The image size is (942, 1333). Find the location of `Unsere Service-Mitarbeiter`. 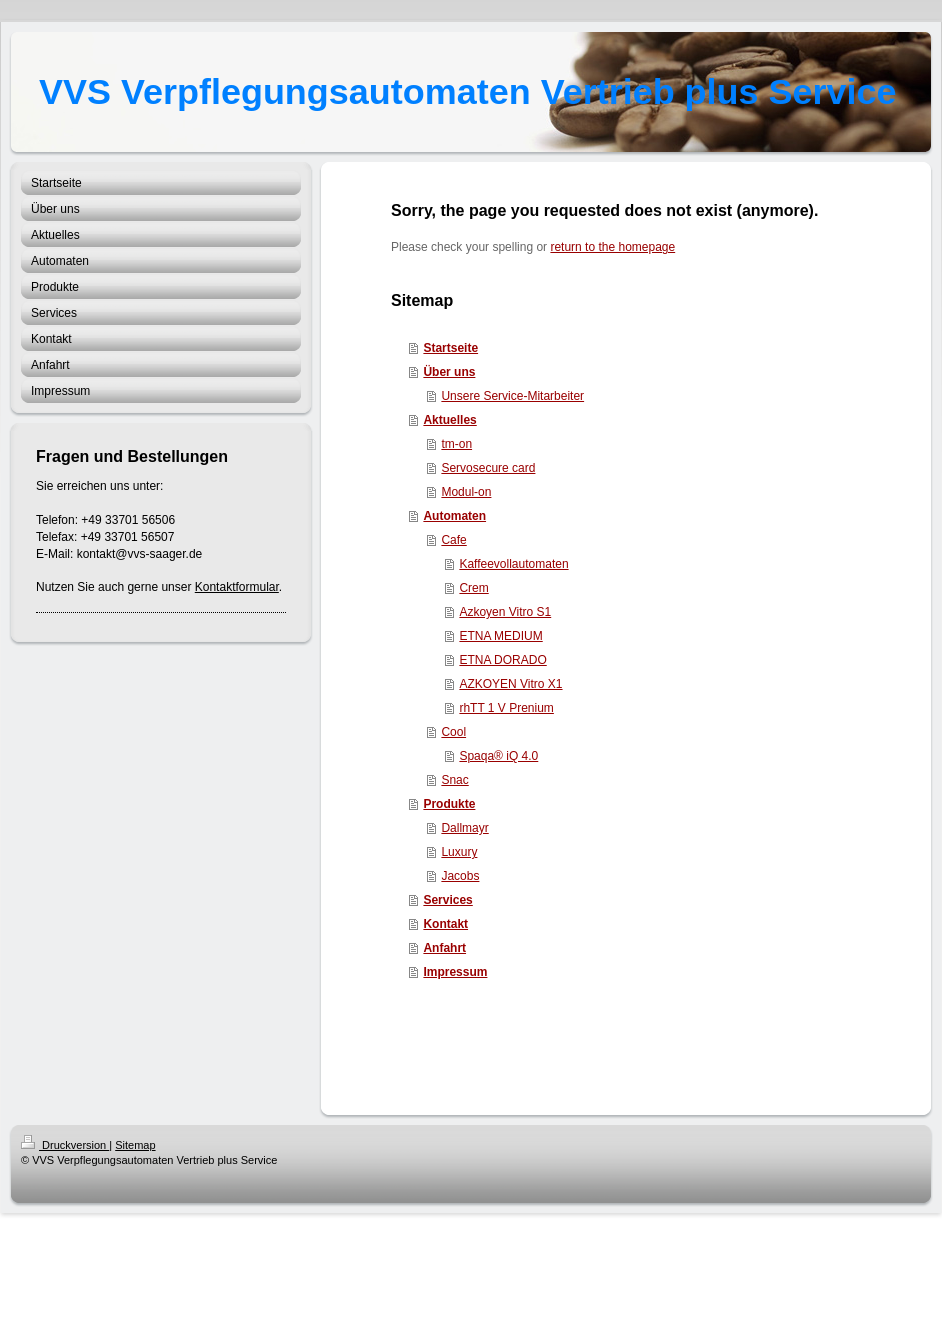

Unsere Service-Mitarbeiter is located at coordinates (512, 396).